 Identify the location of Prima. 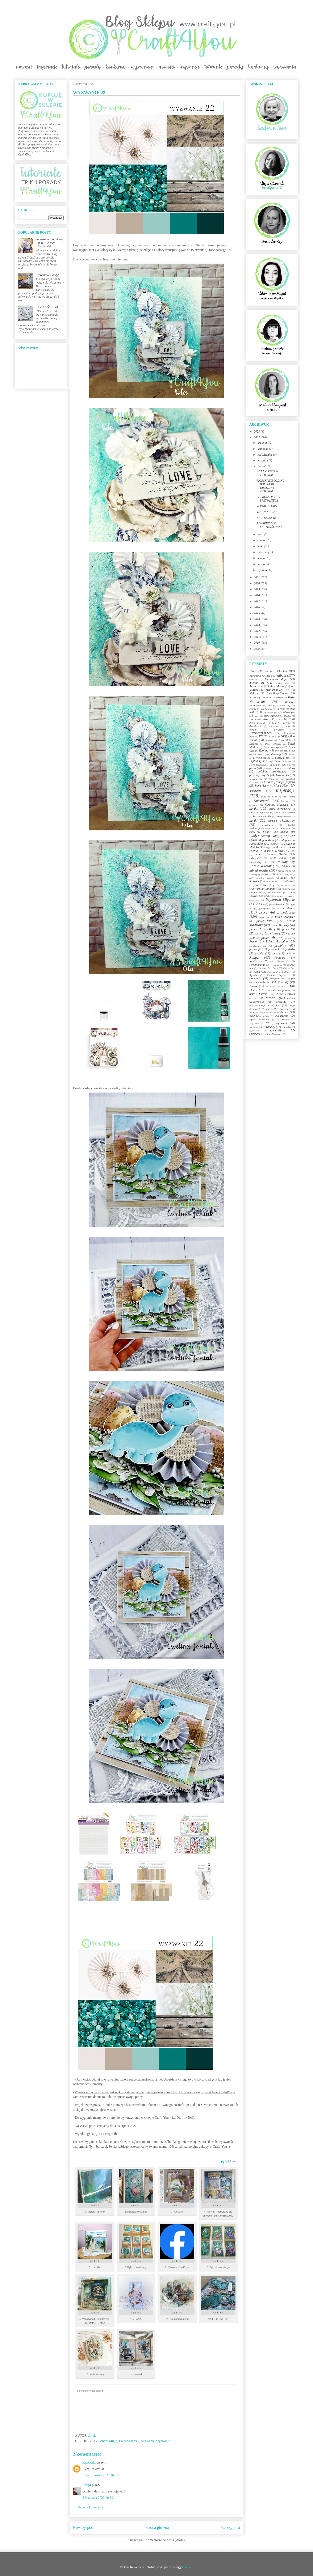
(253, 941).